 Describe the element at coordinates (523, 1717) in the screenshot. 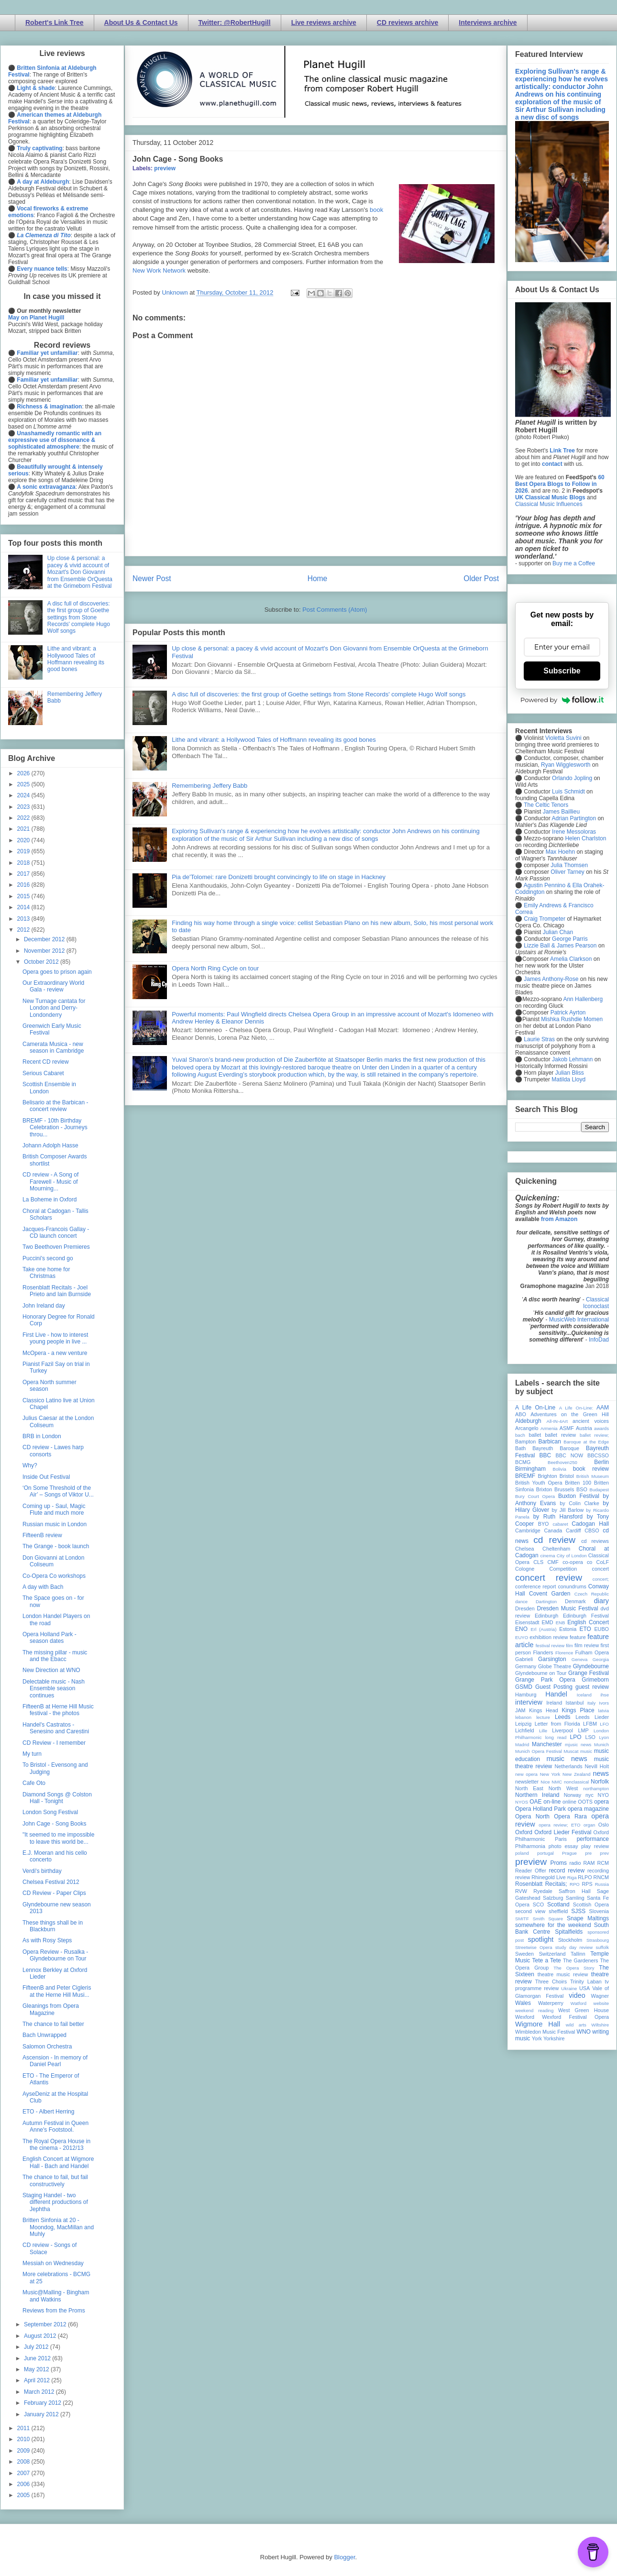

I see `lebanon` at that location.